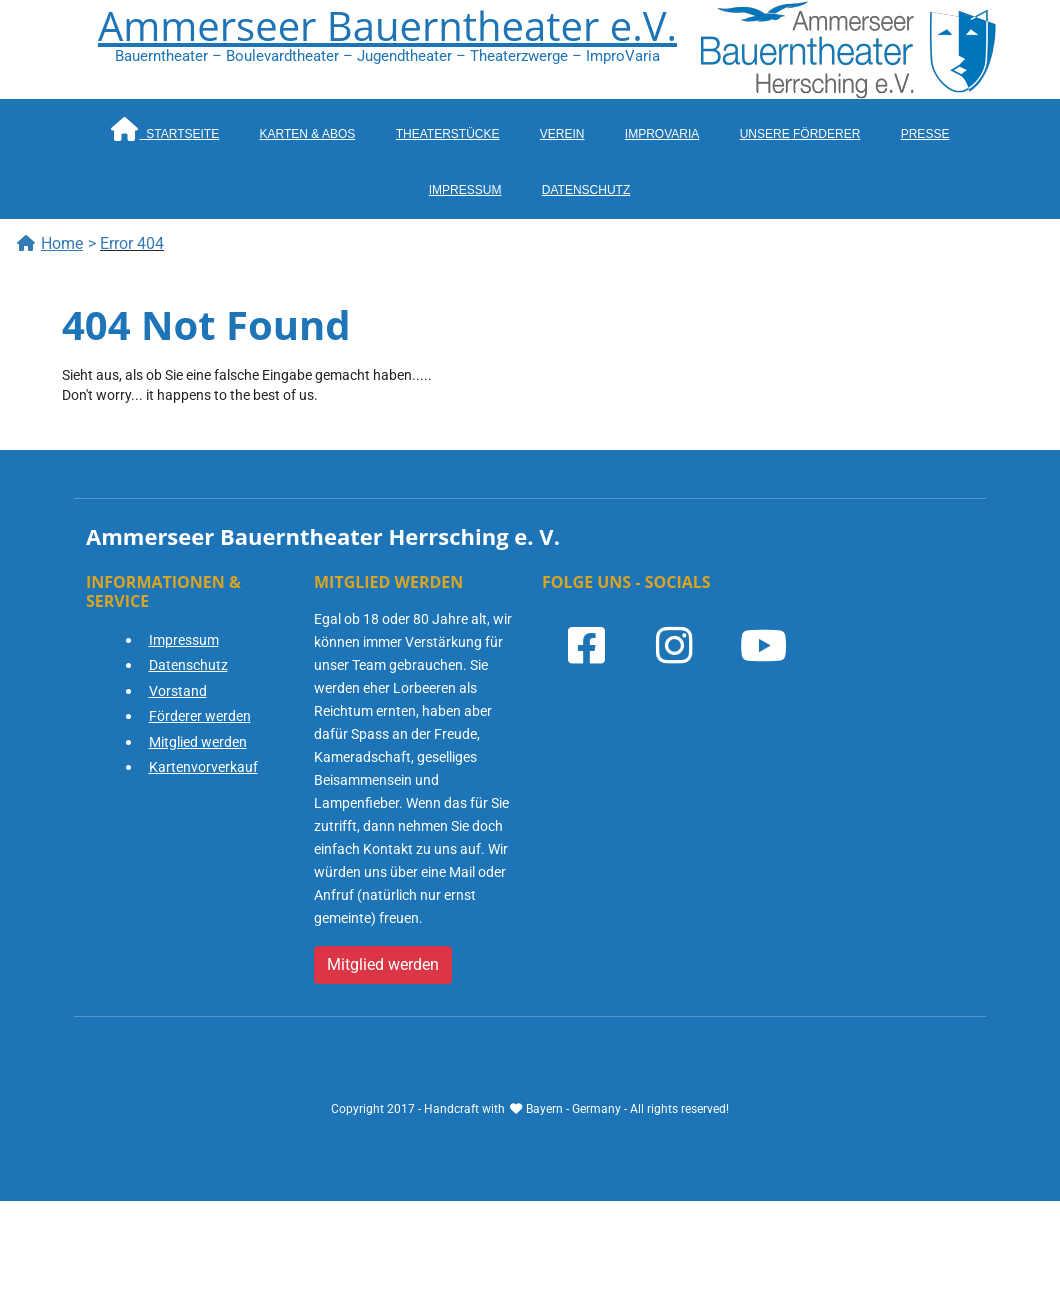 This screenshot has width=1060, height=1291. What do you see at coordinates (448, 134) in the screenshot?
I see `Theaterstücke` at bounding box center [448, 134].